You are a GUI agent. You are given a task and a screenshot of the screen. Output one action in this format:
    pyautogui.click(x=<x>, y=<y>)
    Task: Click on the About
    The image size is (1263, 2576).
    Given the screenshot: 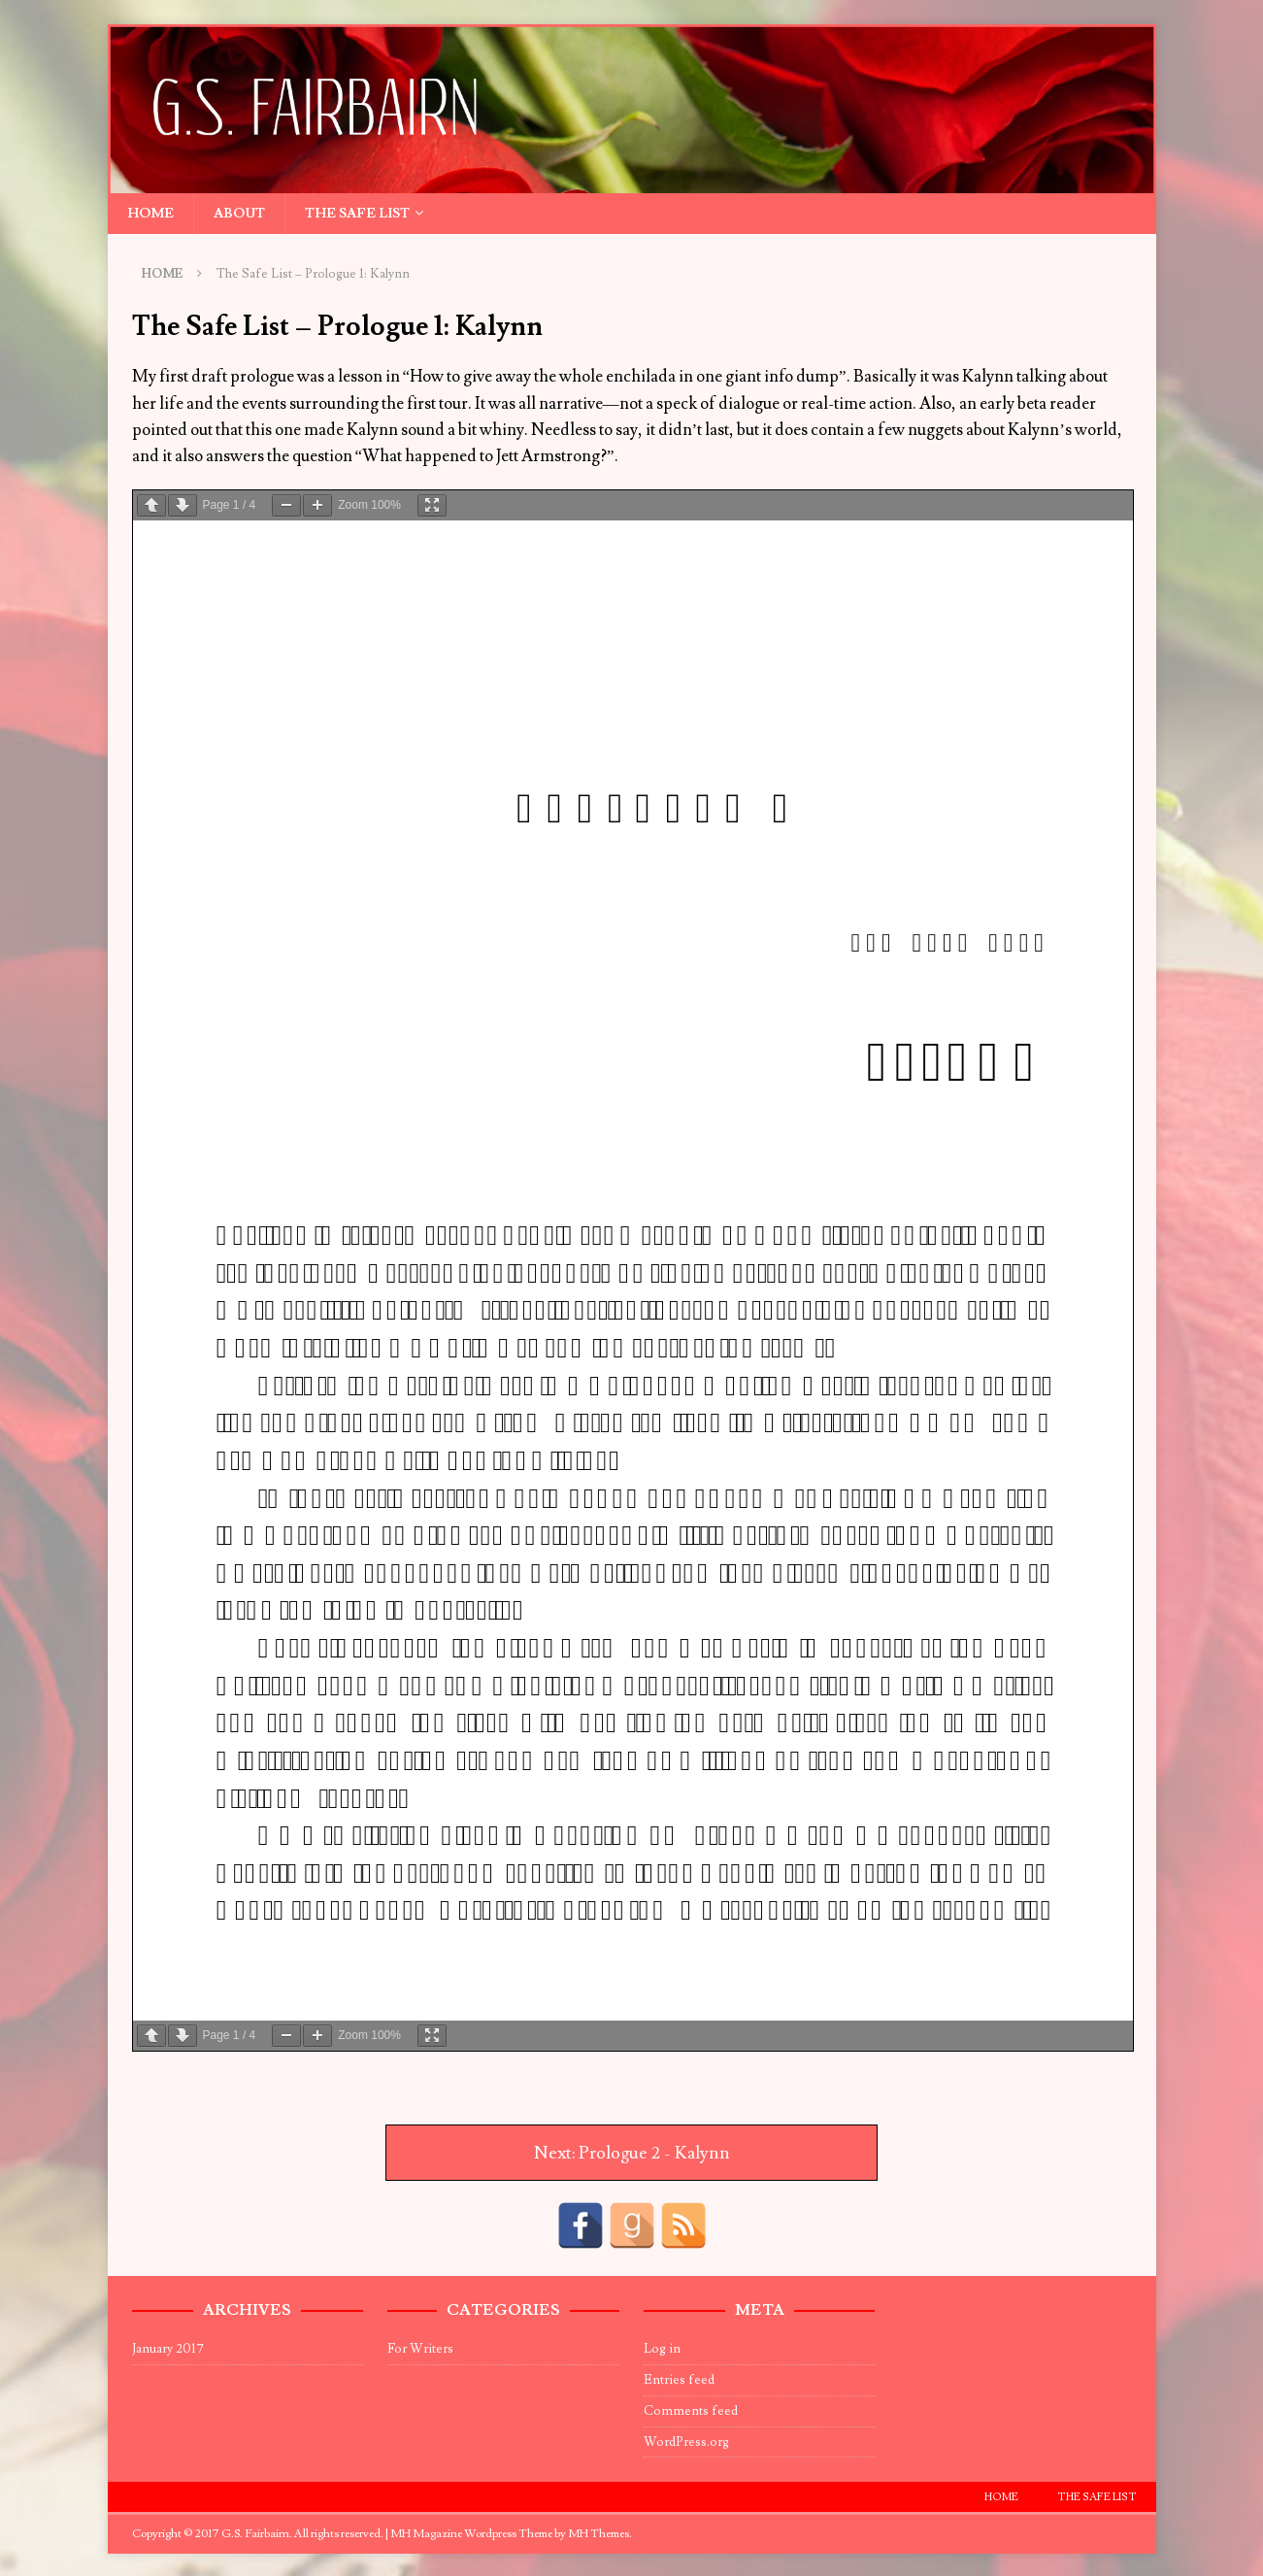 What is the action you would take?
    pyautogui.click(x=239, y=213)
    